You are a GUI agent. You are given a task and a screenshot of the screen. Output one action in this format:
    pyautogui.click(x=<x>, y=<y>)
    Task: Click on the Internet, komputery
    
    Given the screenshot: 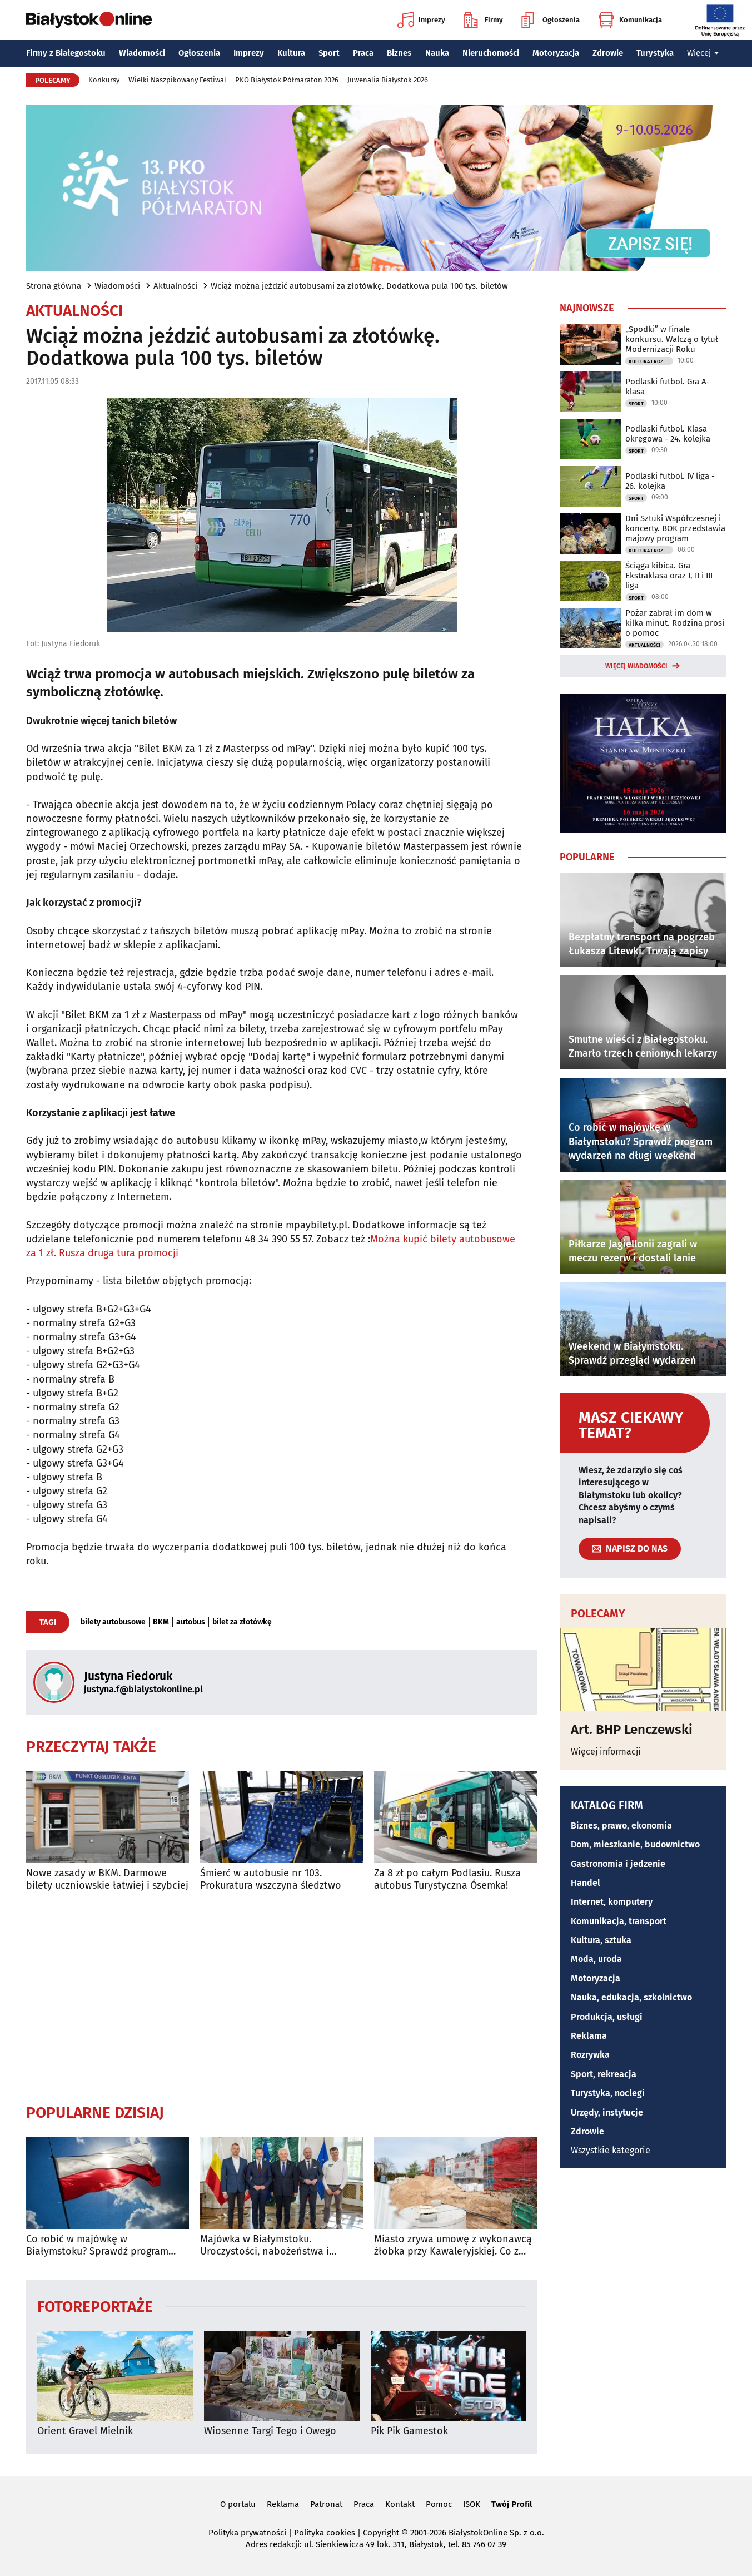 What is the action you would take?
    pyautogui.click(x=612, y=1901)
    